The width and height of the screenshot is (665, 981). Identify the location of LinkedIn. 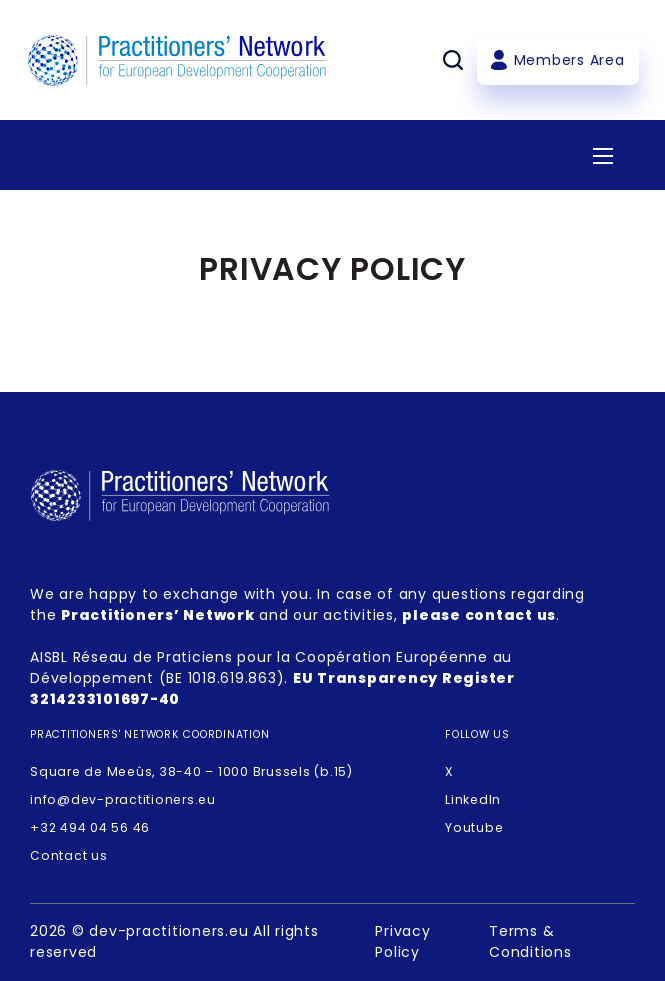
(473, 799).